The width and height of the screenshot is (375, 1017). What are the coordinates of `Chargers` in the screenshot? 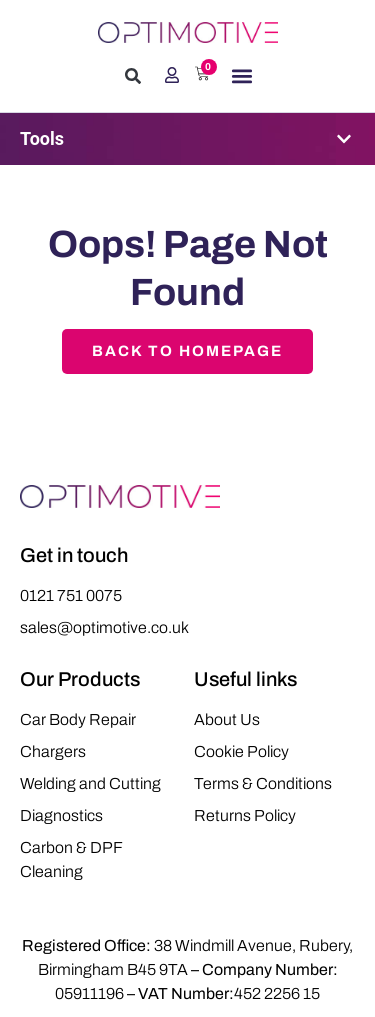 It's located at (53, 751).